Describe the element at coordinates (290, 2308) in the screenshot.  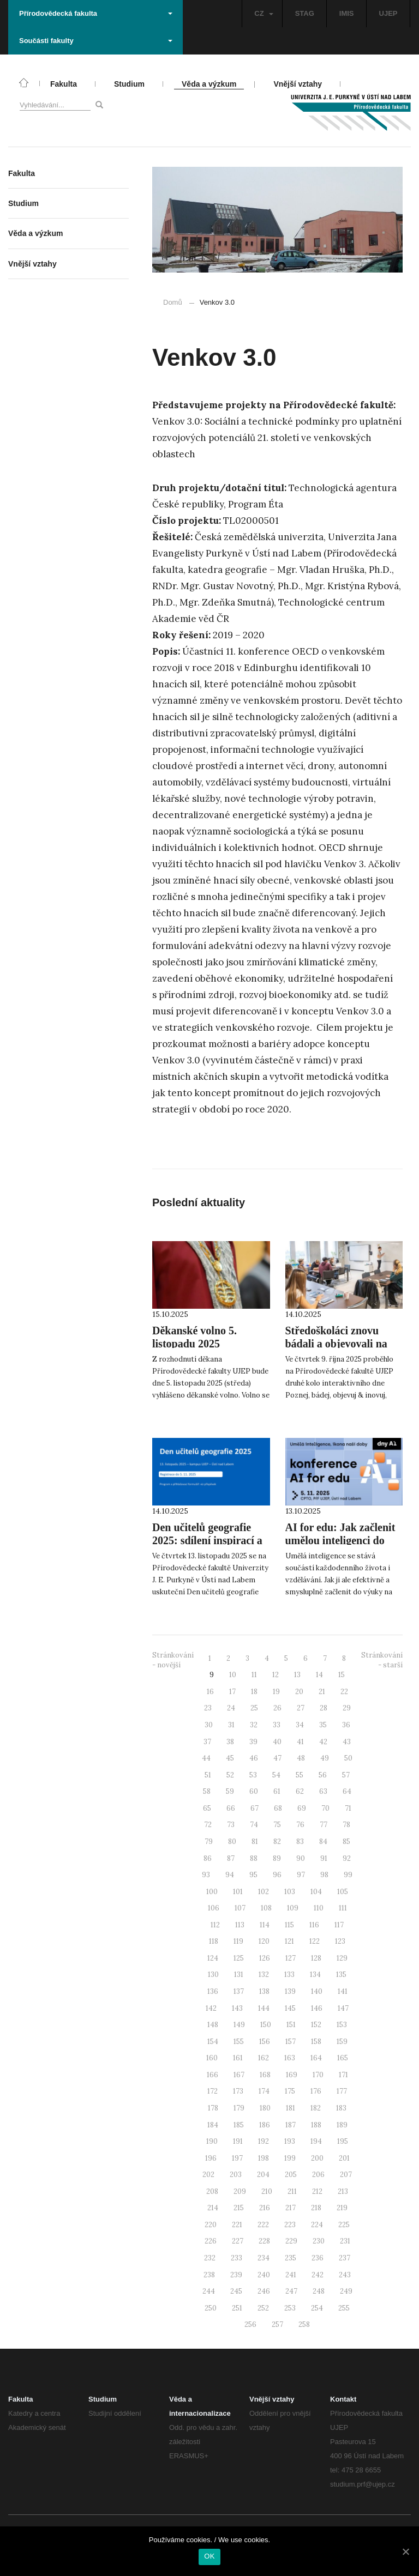
I see `253` at that location.